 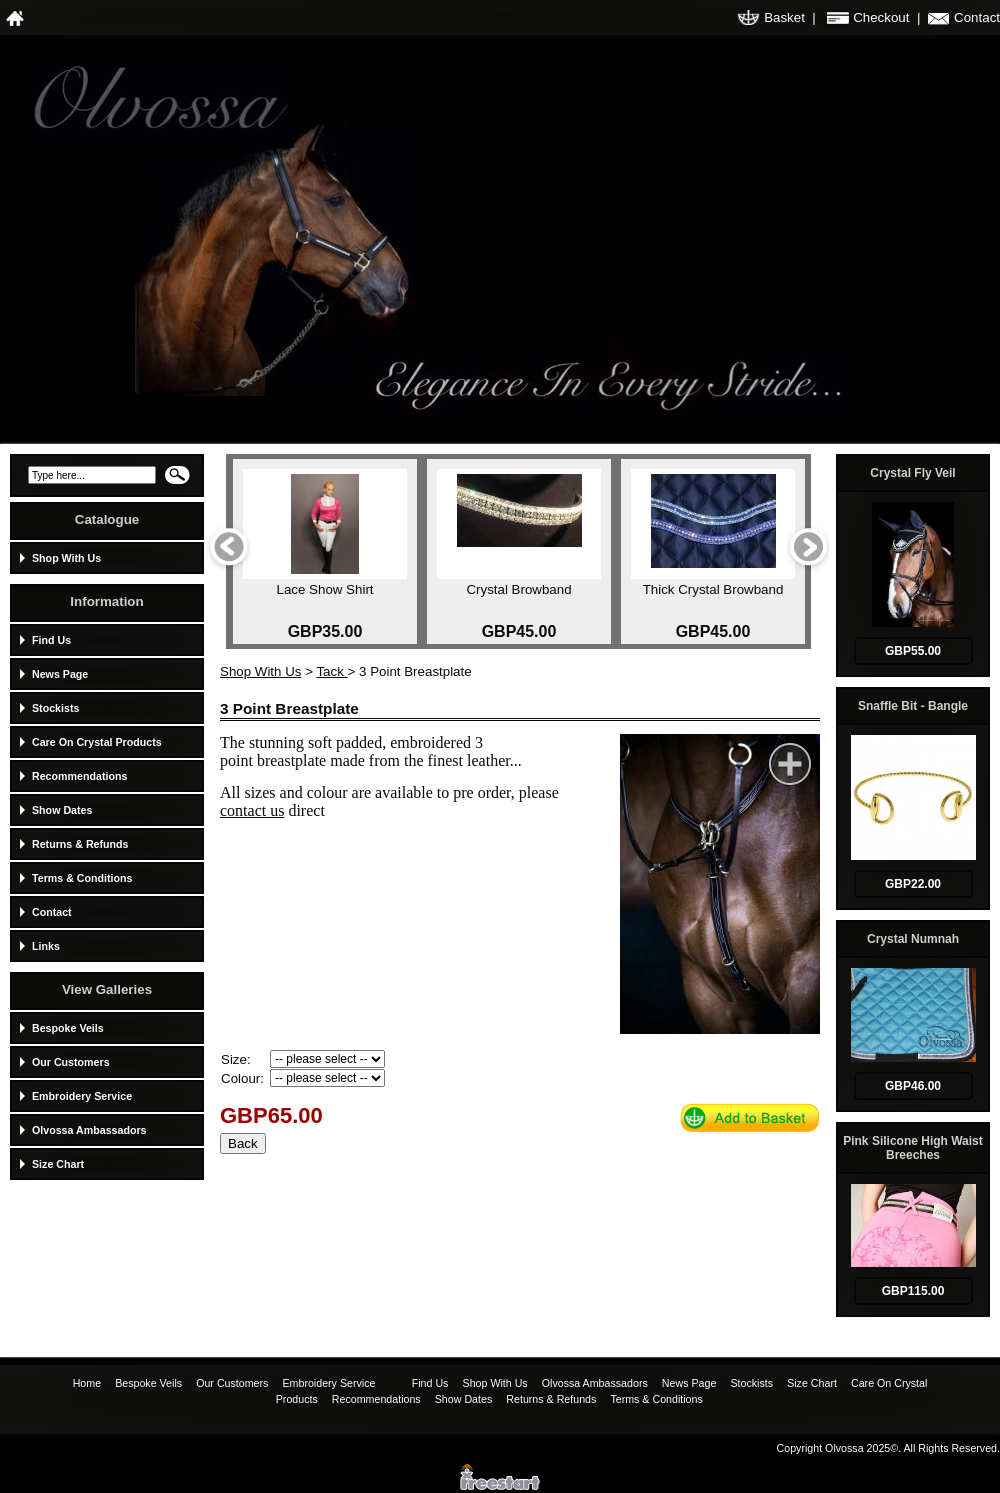 What do you see at coordinates (60, 674) in the screenshot?
I see `News Page` at bounding box center [60, 674].